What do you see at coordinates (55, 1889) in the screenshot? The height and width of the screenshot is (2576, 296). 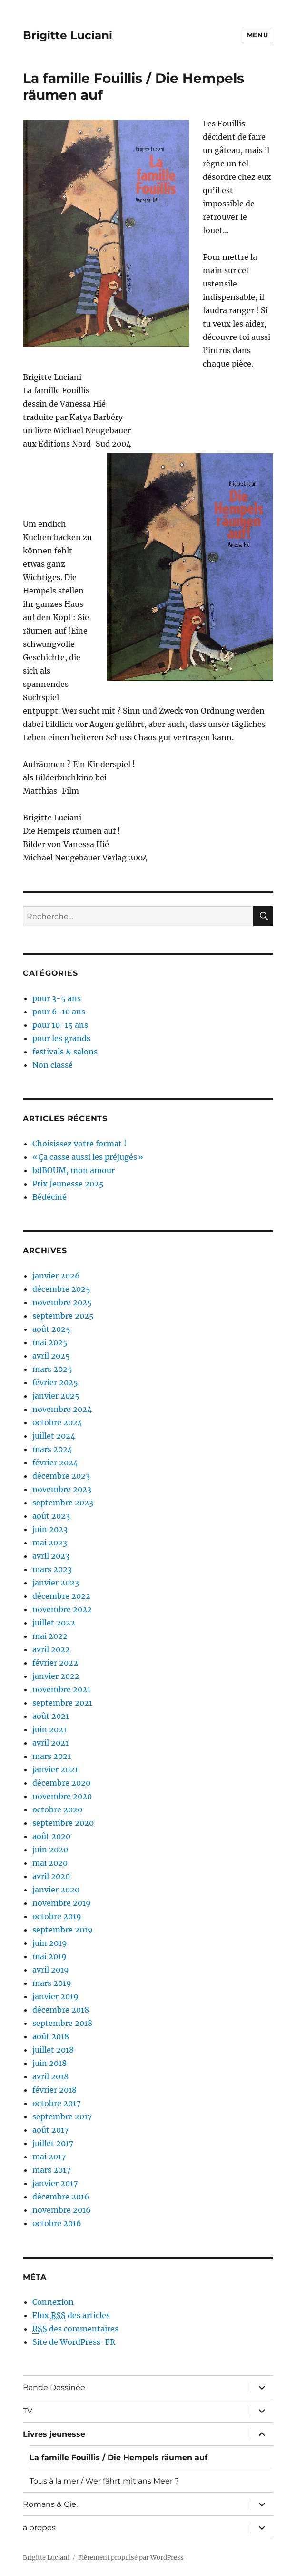 I see `janvier 2020` at bounding box center [55, 1889].